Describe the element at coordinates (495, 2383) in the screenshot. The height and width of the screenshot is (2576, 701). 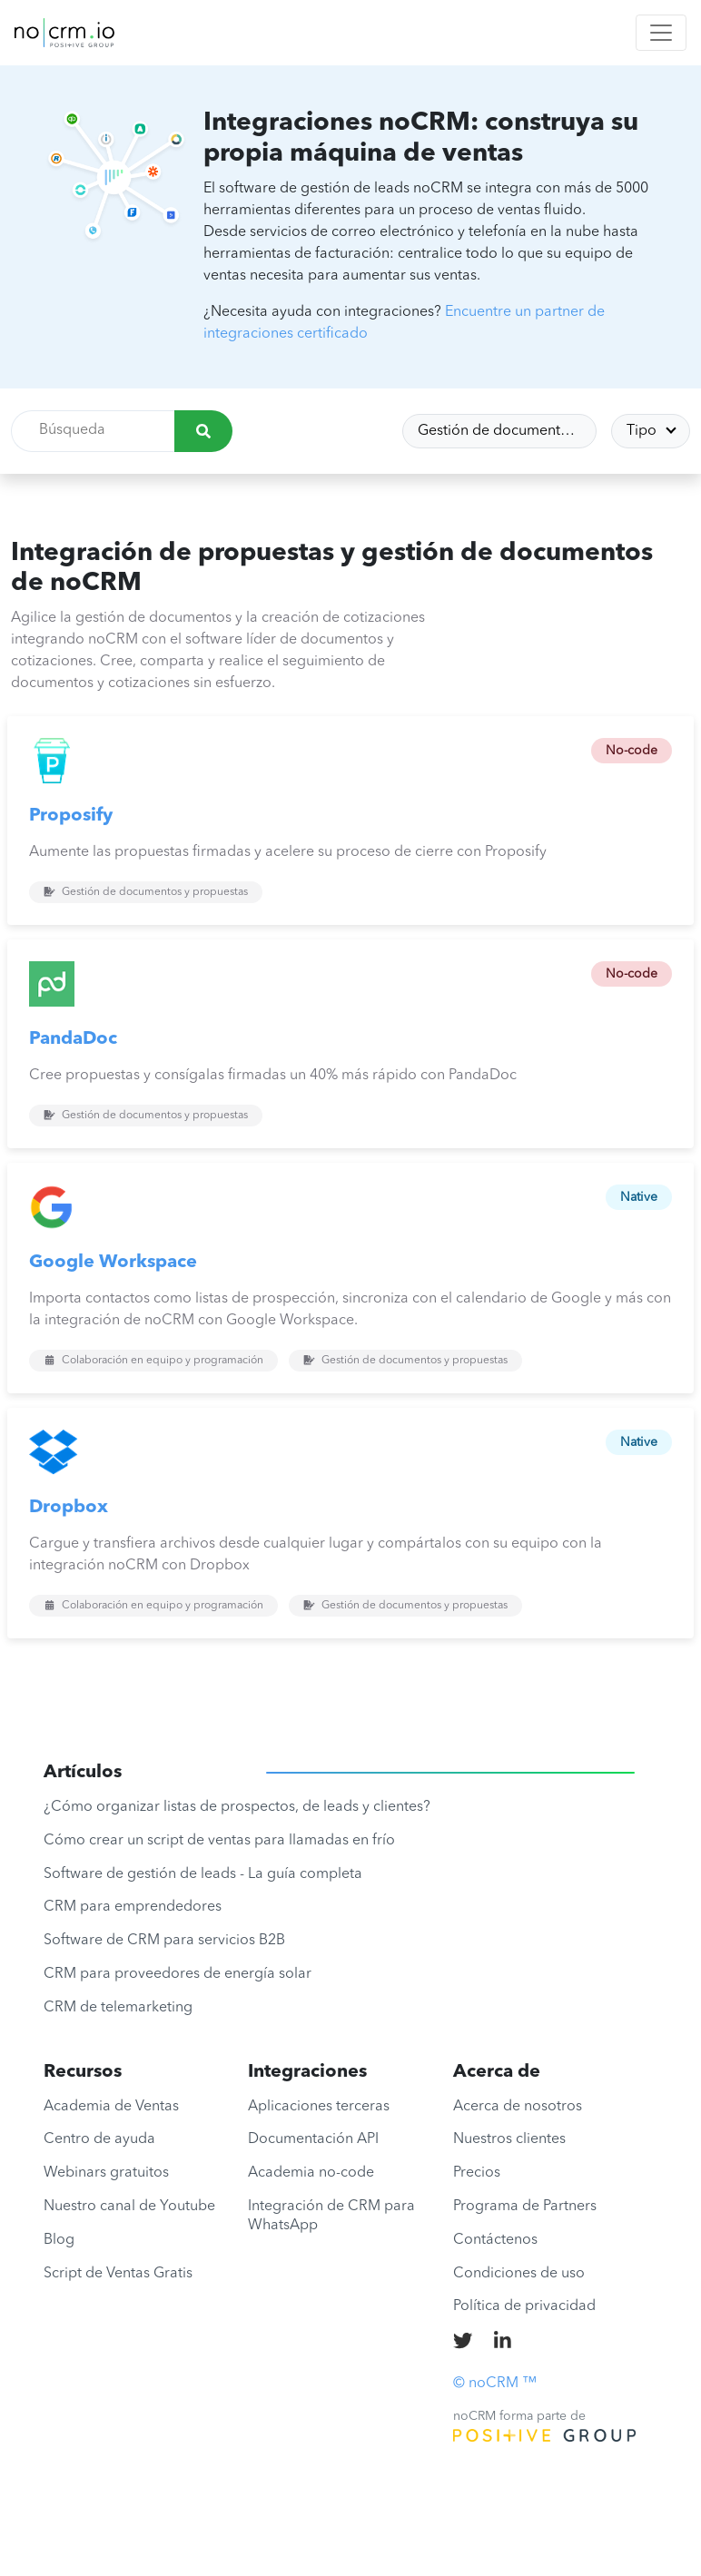
I see `© noCRM ™` at that location.